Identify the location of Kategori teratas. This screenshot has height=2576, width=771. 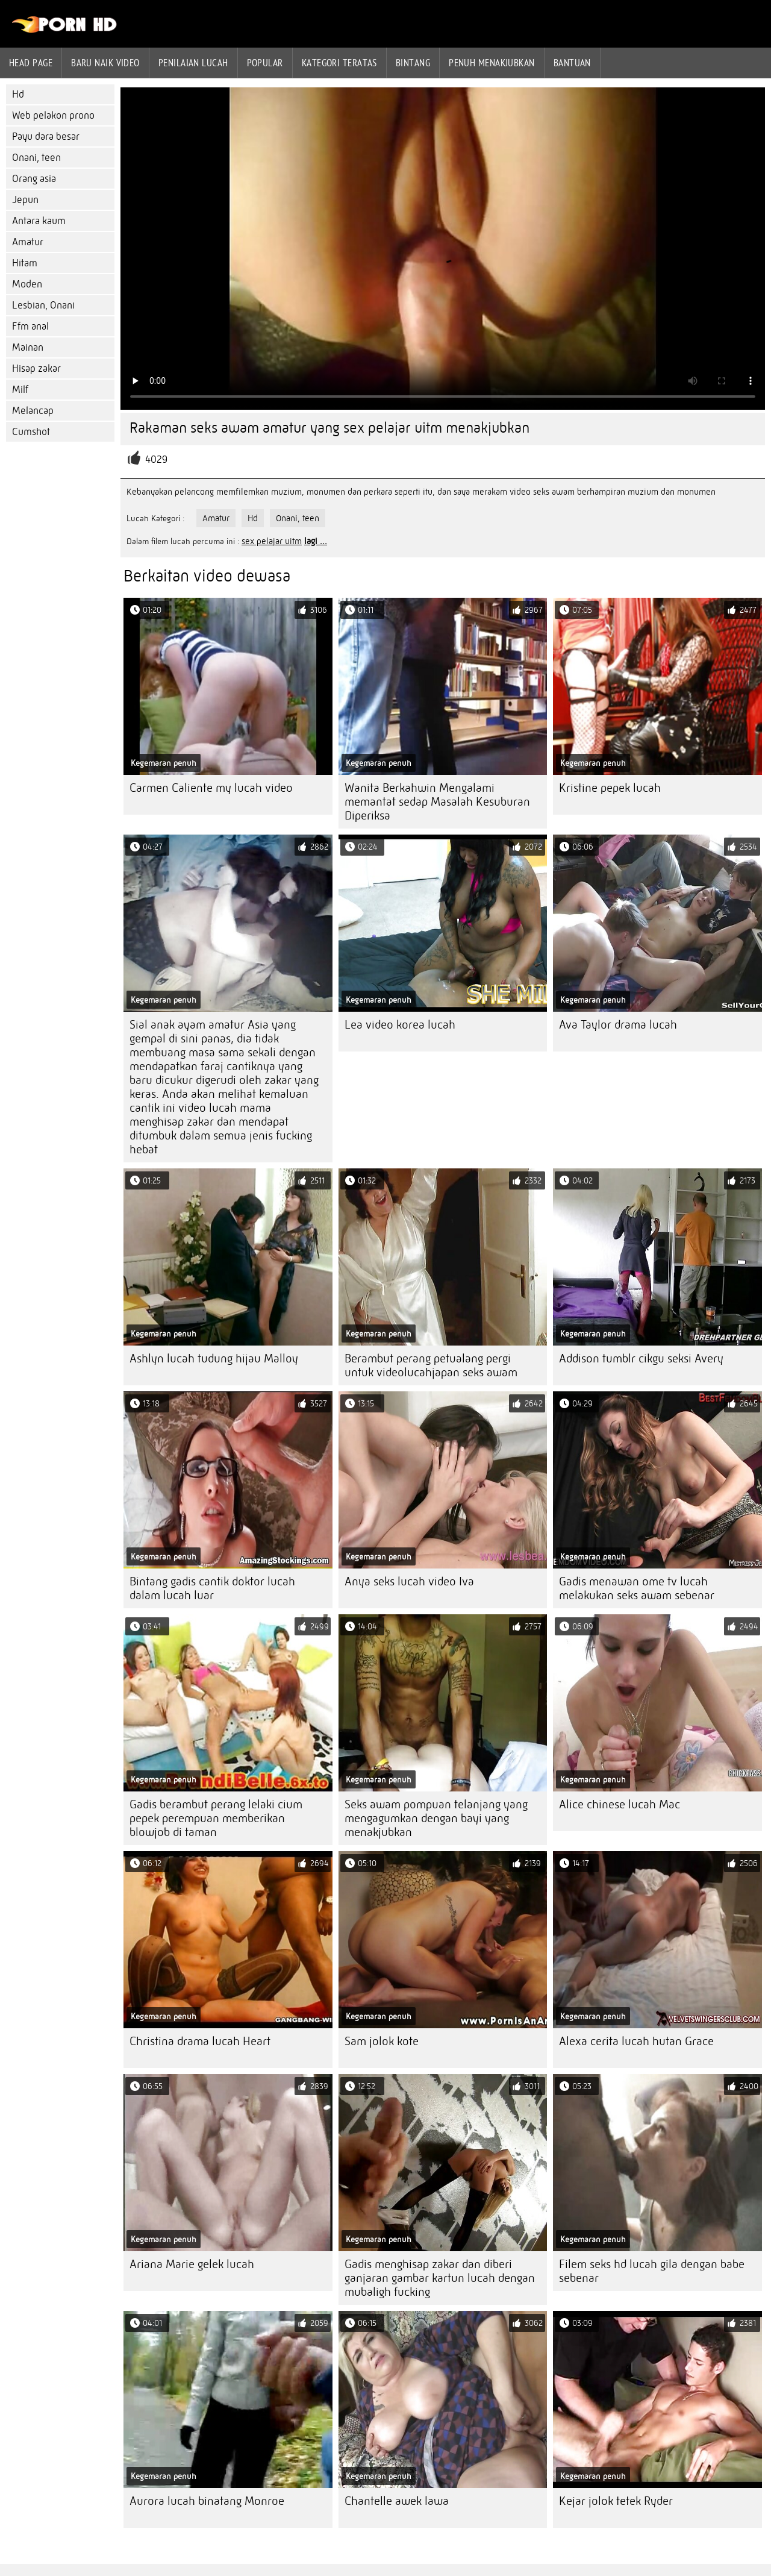
(339, 62).